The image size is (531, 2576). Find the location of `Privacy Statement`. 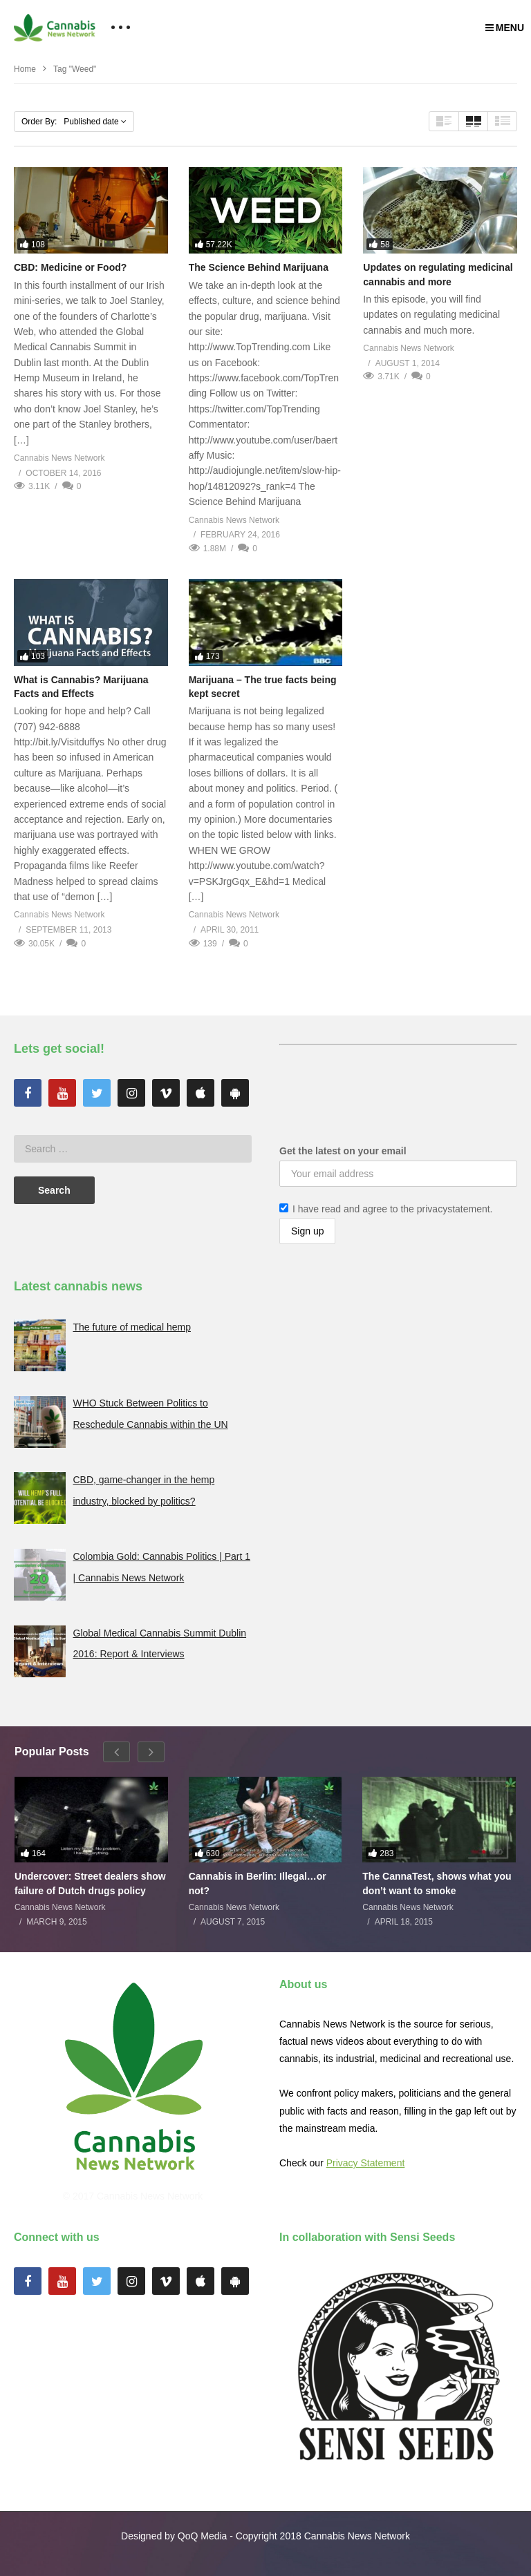

Privacy Statement is located at coordinates (365, 2162).